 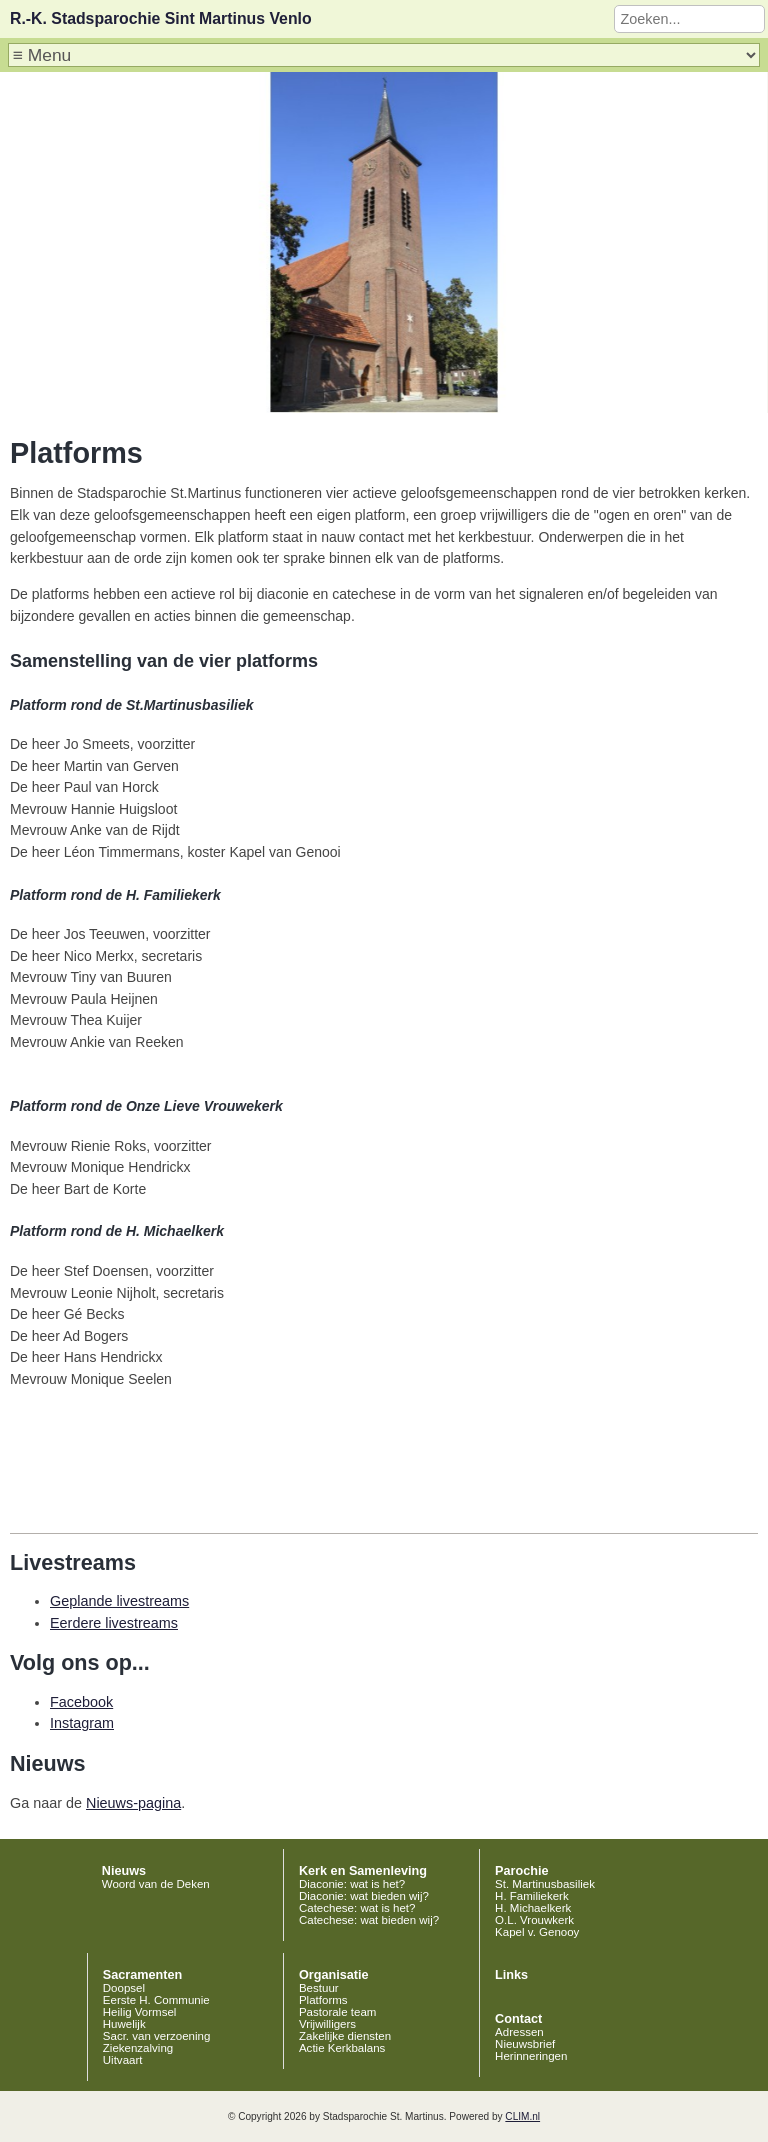 I want to click on Ziekenzalving, so click(x=138, y=2048).